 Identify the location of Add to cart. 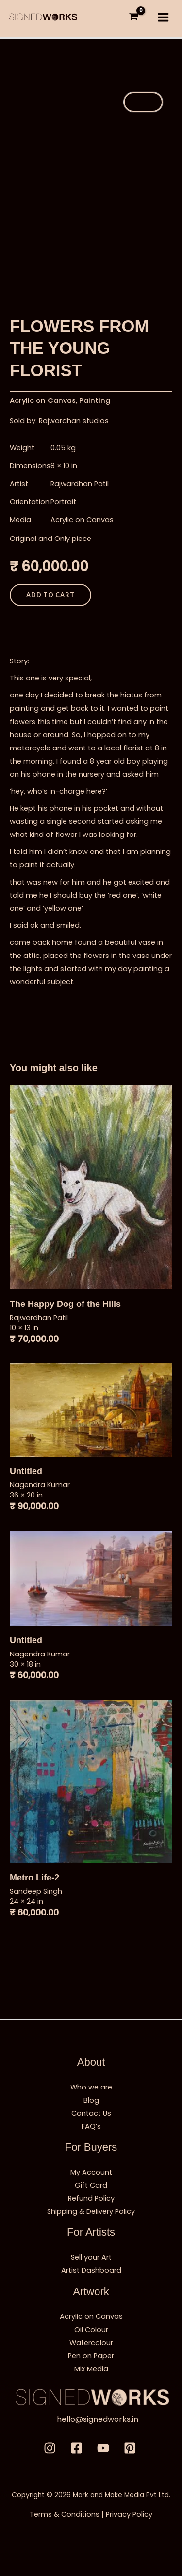
(50, 595).